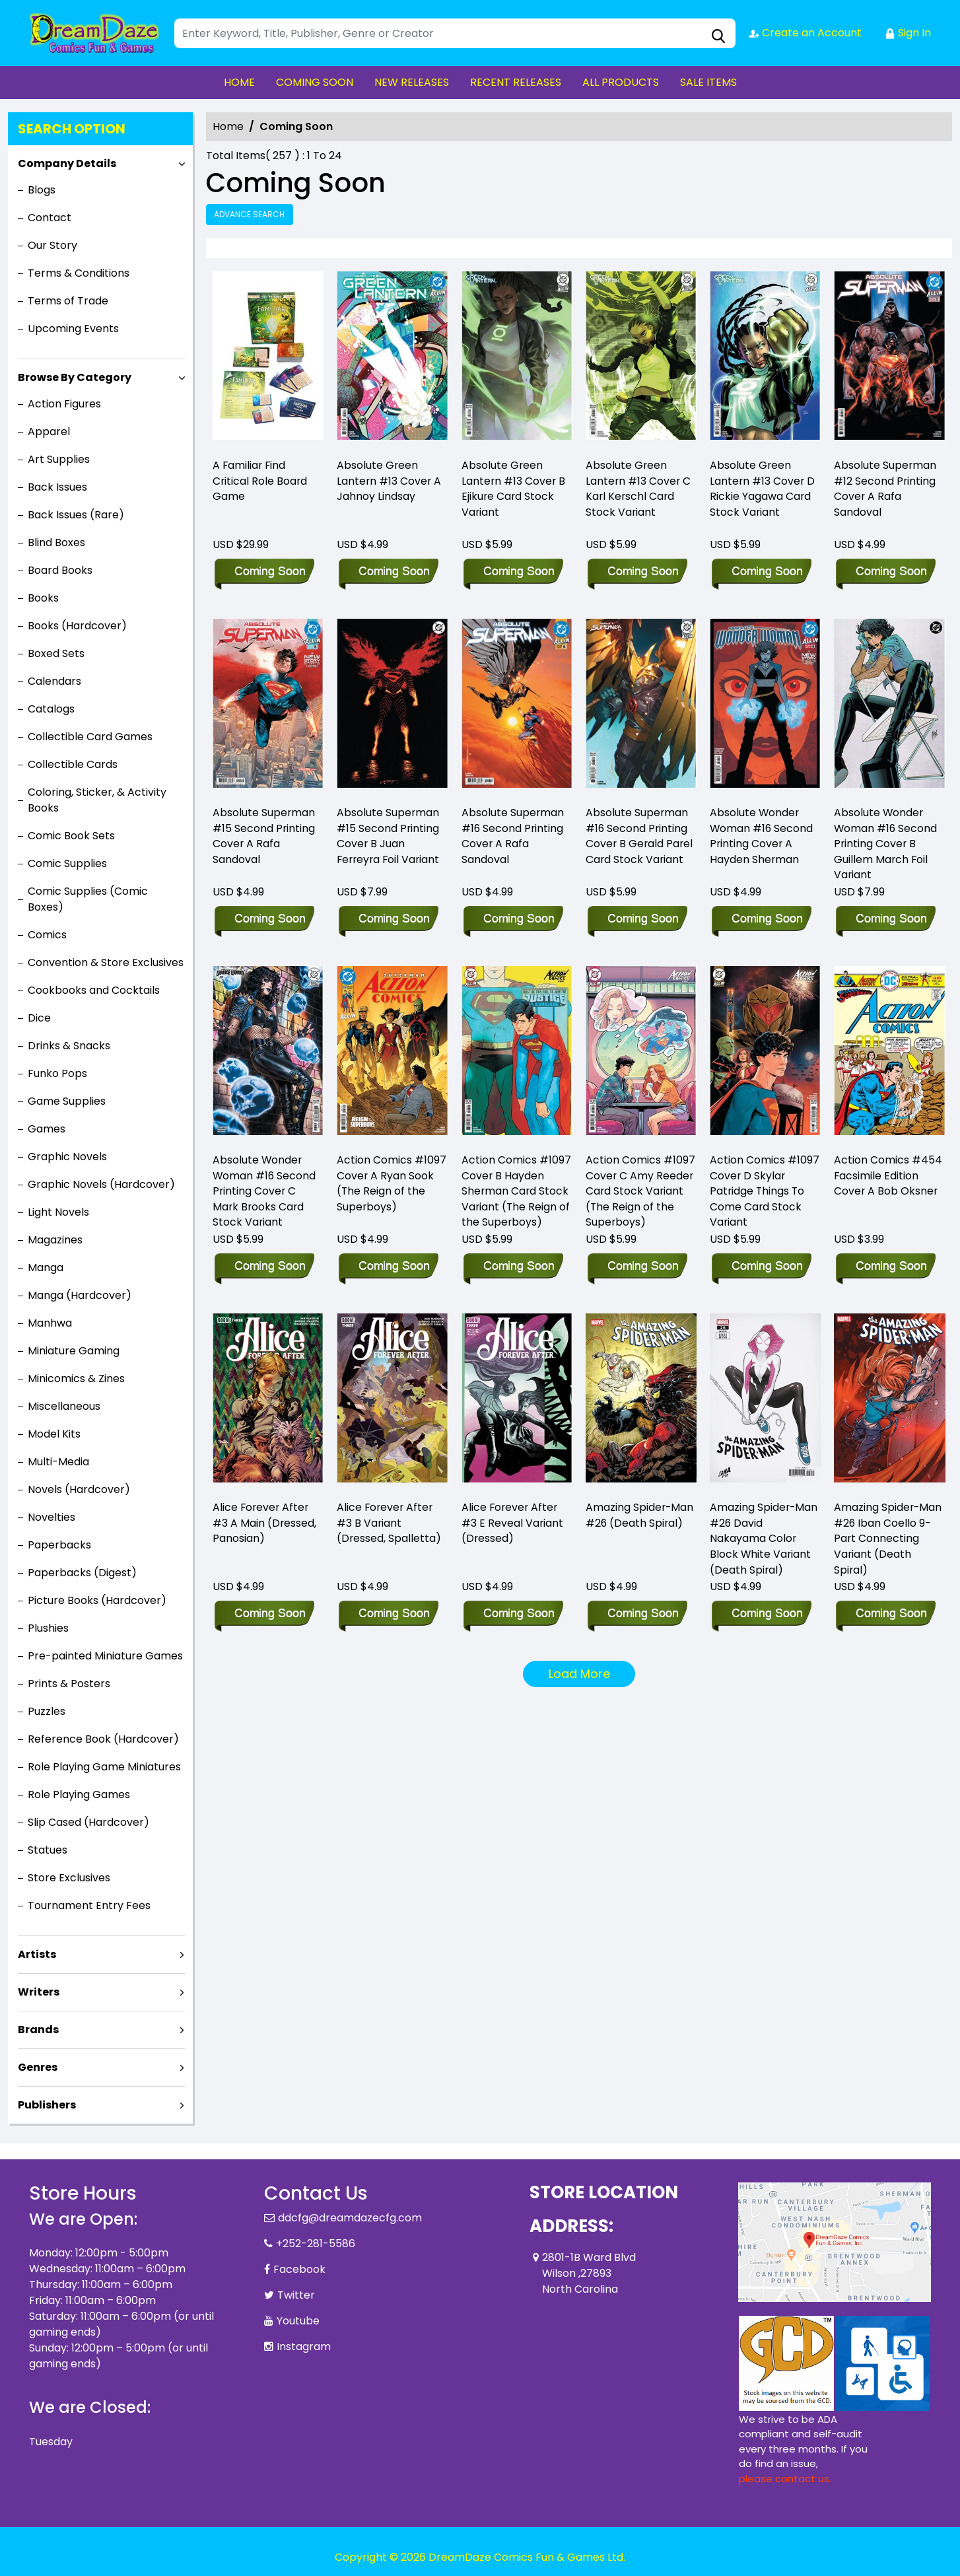 The height and width of the screenshot is (2576, 960). Describe the element at coordinates (105, 1655) in the screenshot. I see `Pre-painted Miniature Games` at that location.